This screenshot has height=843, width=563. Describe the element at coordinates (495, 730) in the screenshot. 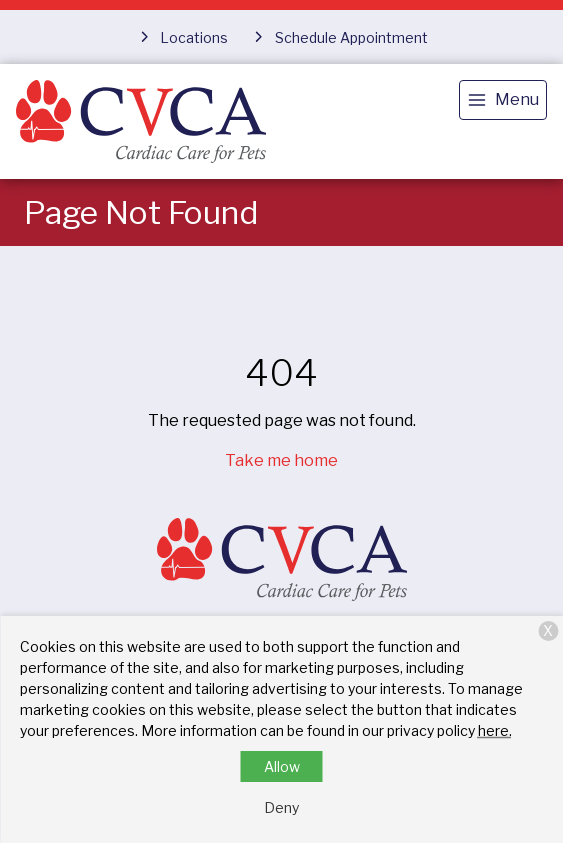

I see `here.` at that location.